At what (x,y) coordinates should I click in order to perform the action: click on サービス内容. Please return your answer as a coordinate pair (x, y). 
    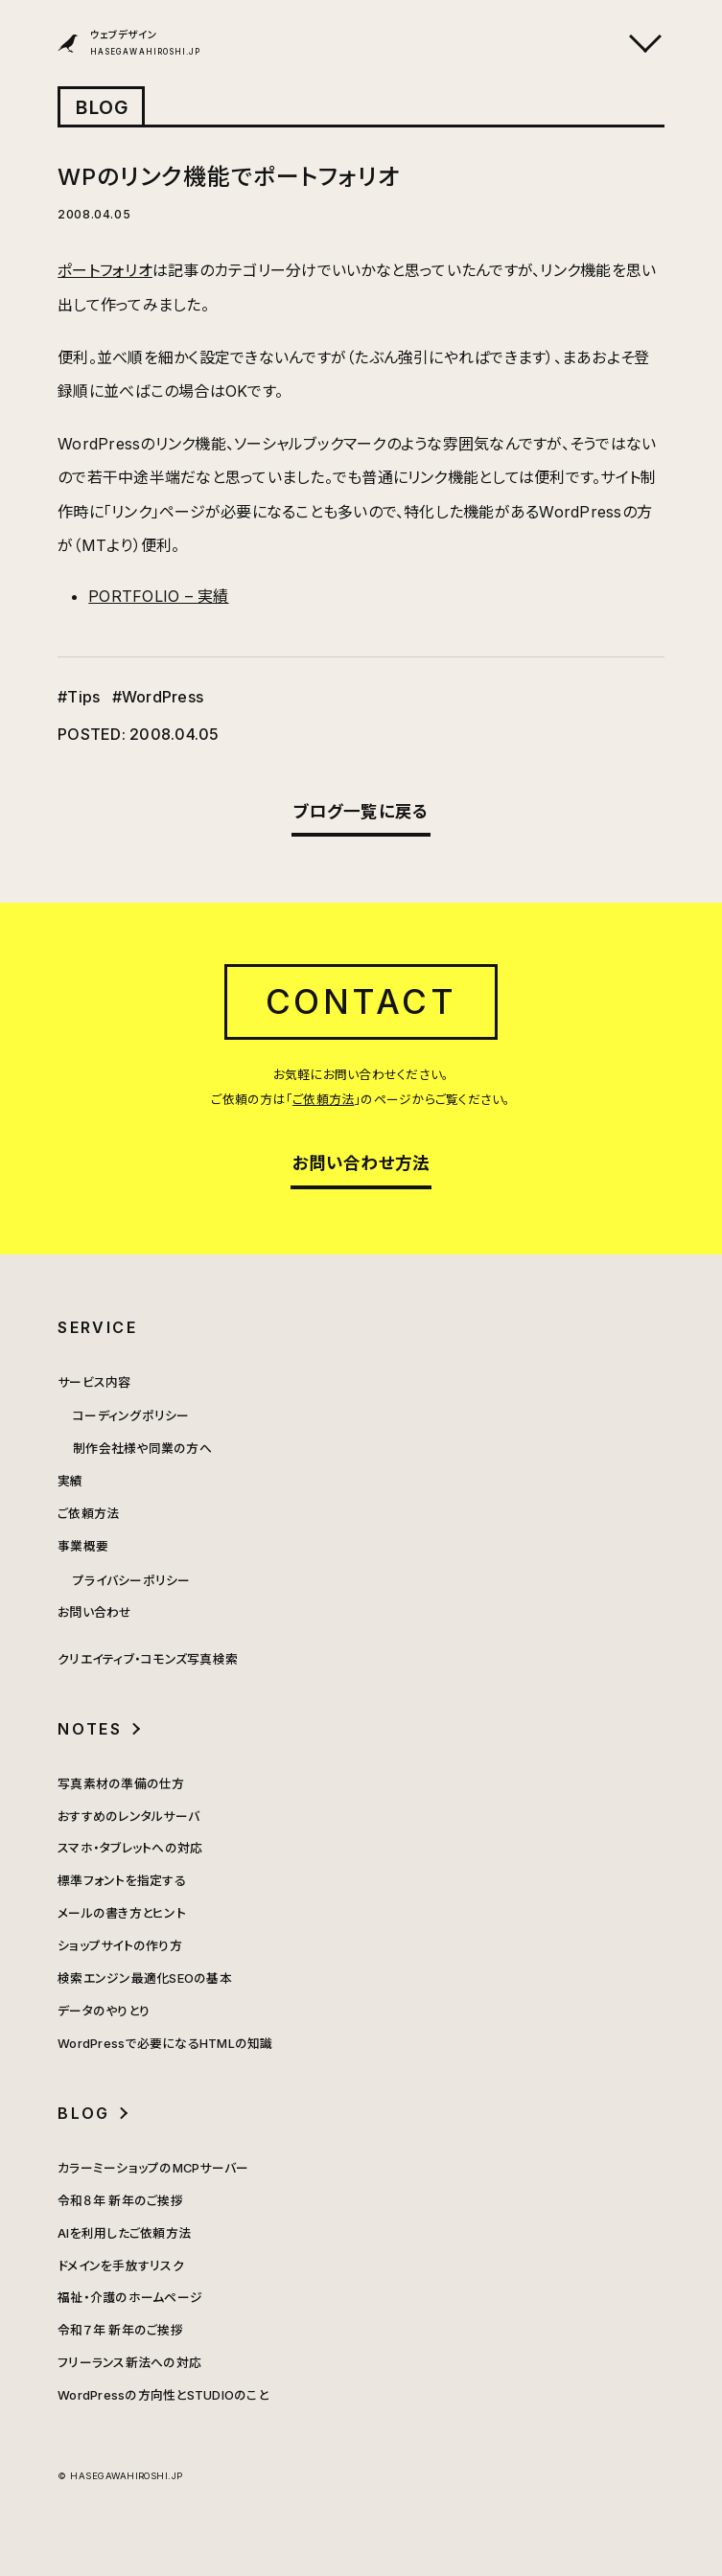
    Looking at the image, I should click on (94, 1382).